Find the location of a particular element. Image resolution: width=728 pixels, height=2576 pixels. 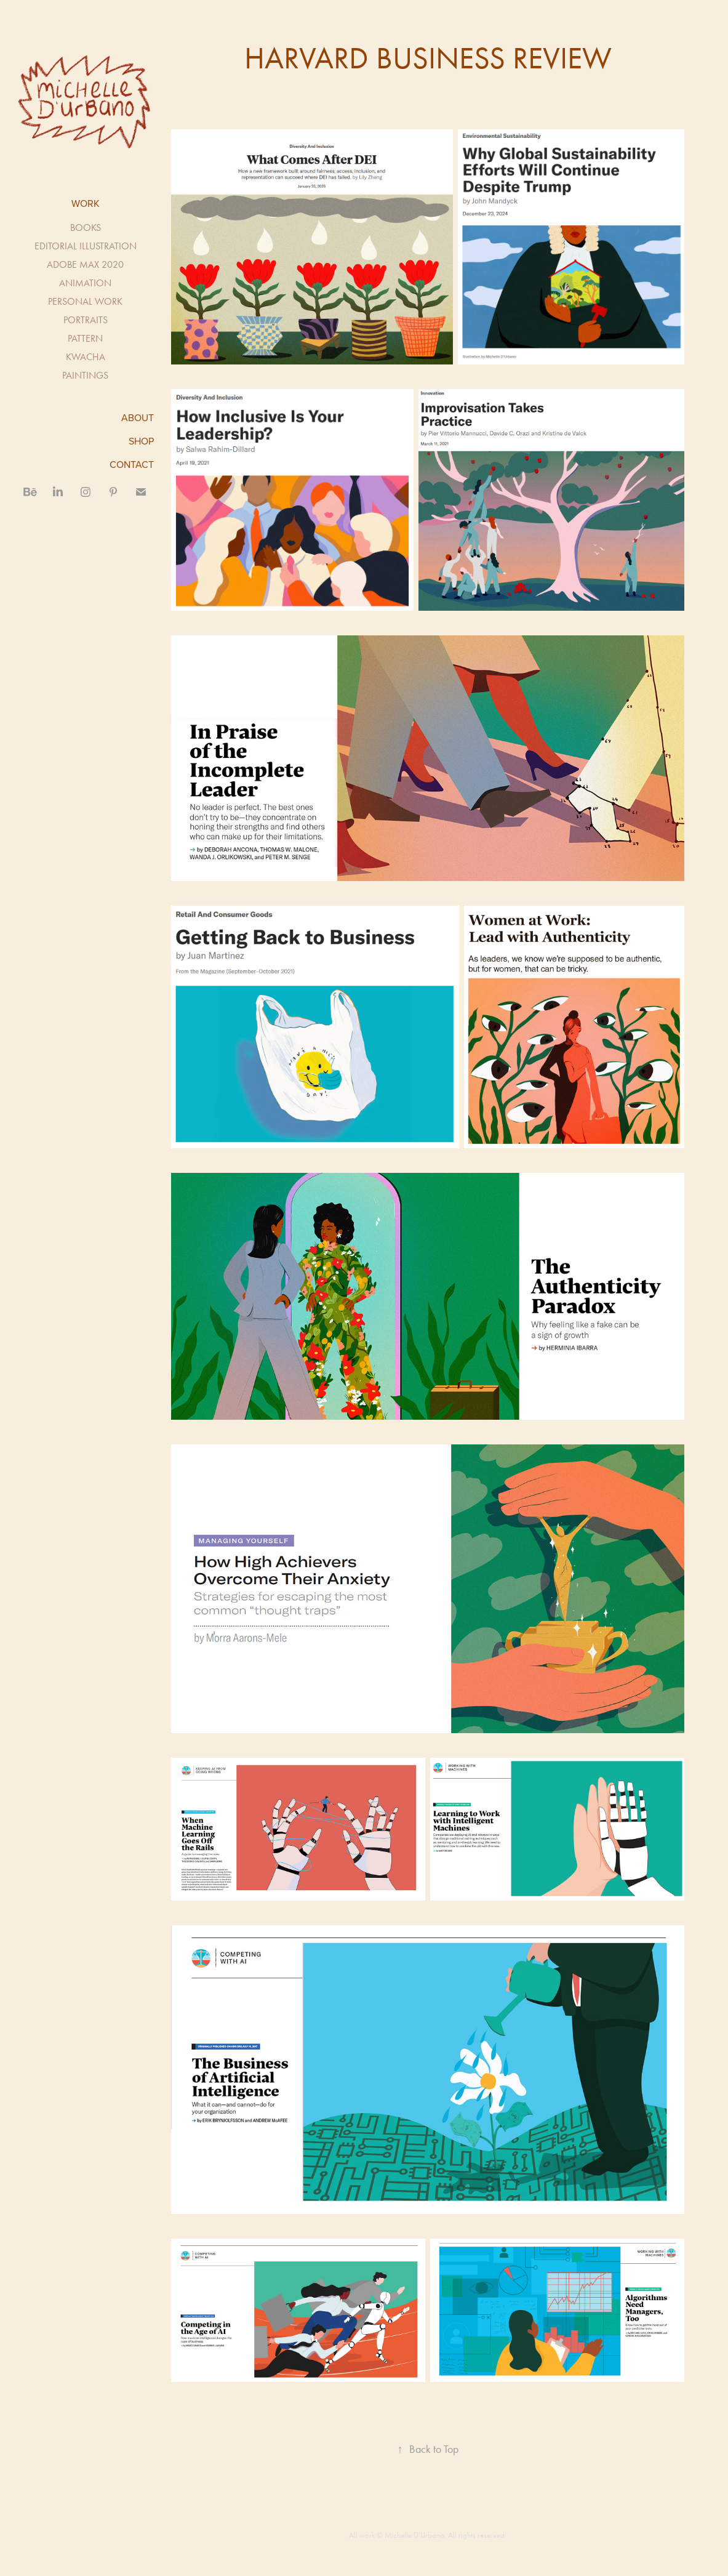

ABOUT is located at coordinates (137, 417).